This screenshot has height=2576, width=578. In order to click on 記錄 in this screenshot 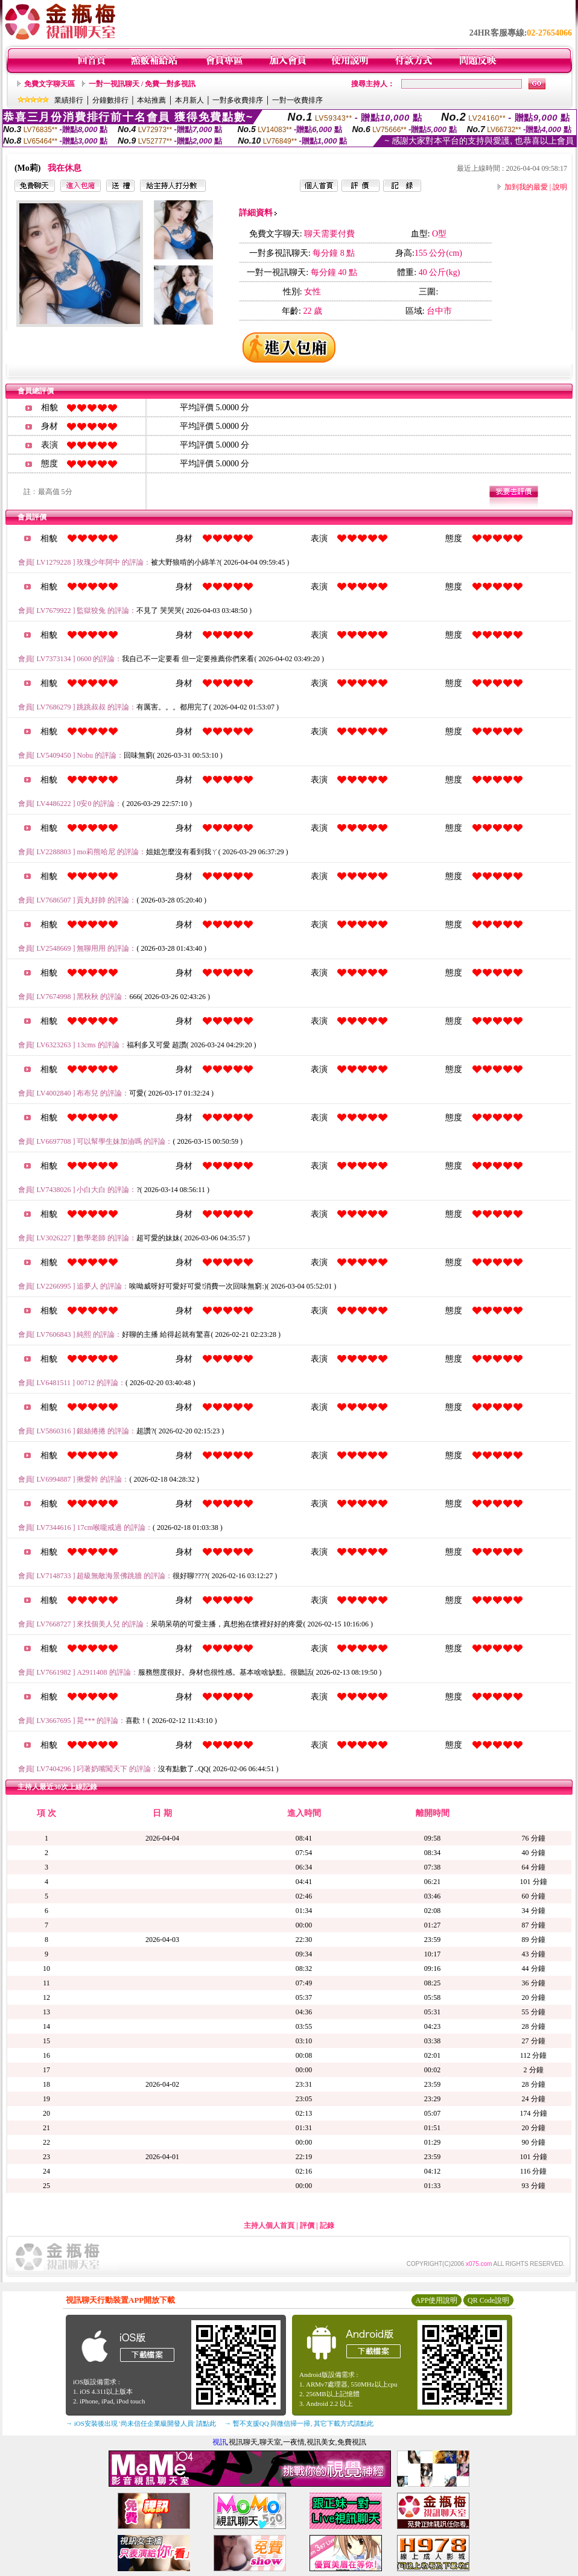, I will do `click(327, 2225)`.